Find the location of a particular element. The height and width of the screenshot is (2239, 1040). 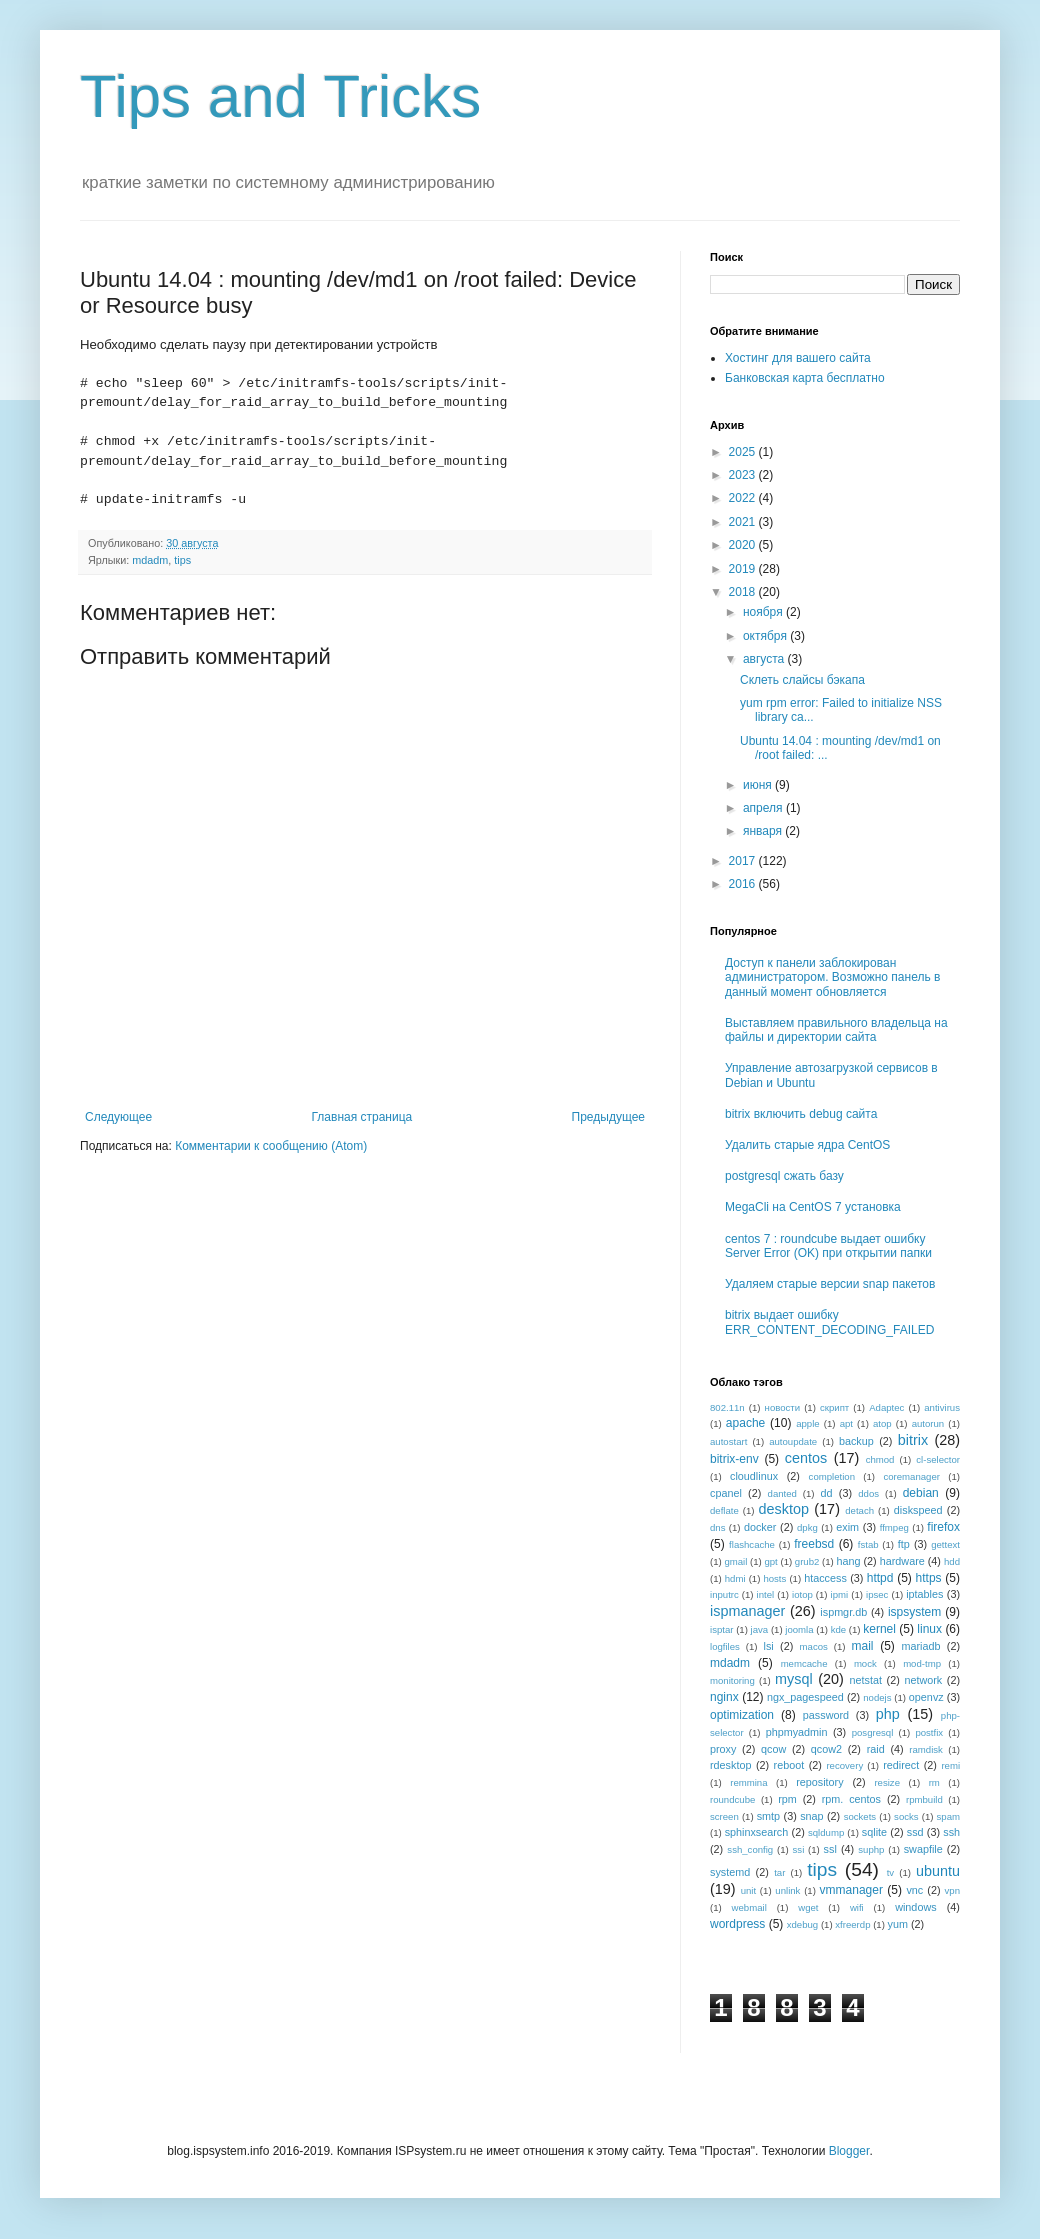

joomla is located at coordinates (799, 1629).